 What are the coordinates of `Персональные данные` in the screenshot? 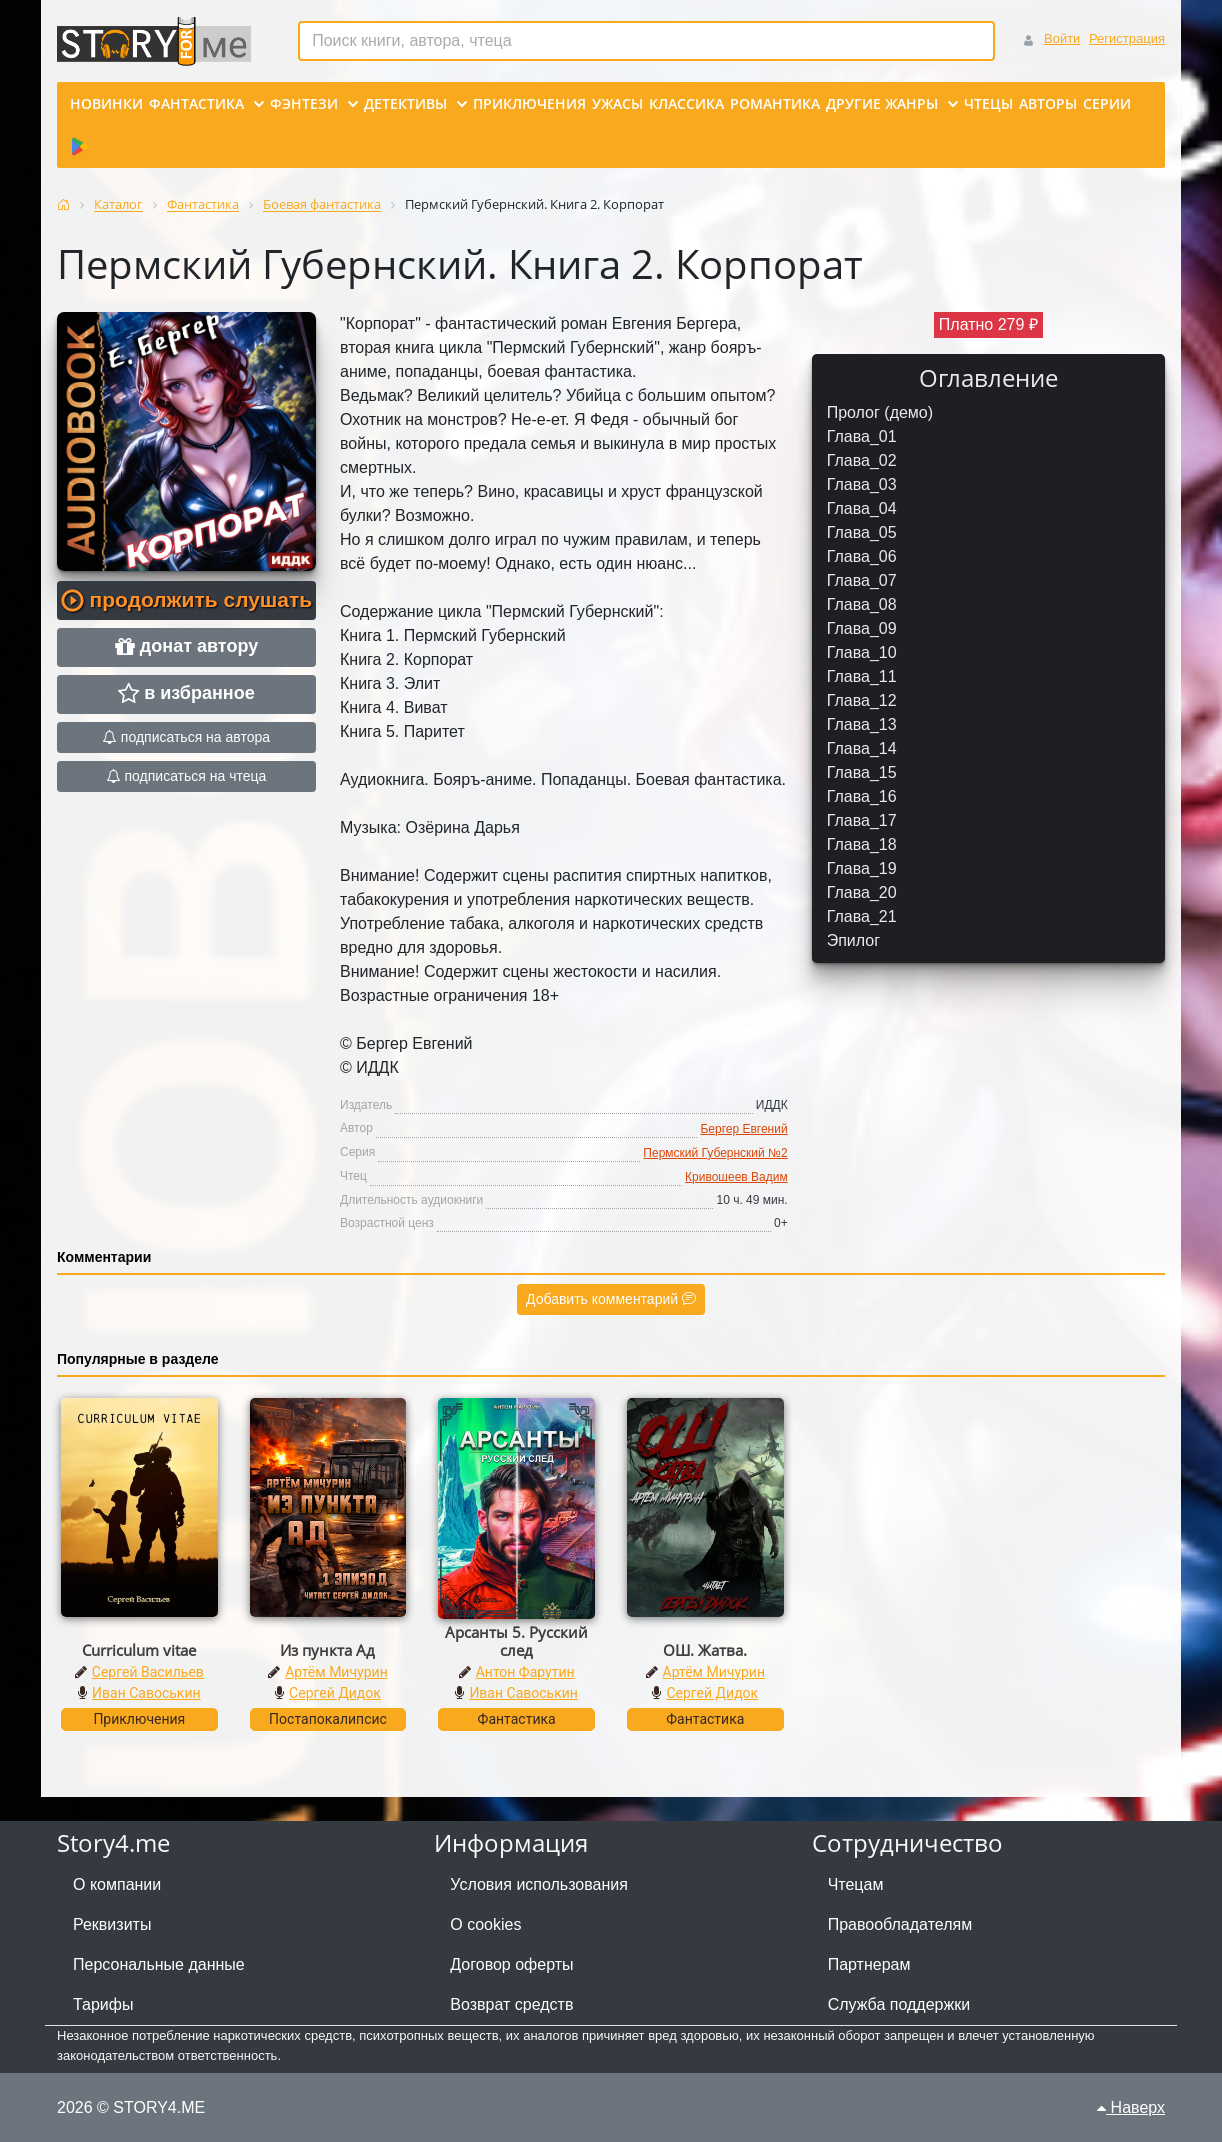 It's located at (159, 1964).